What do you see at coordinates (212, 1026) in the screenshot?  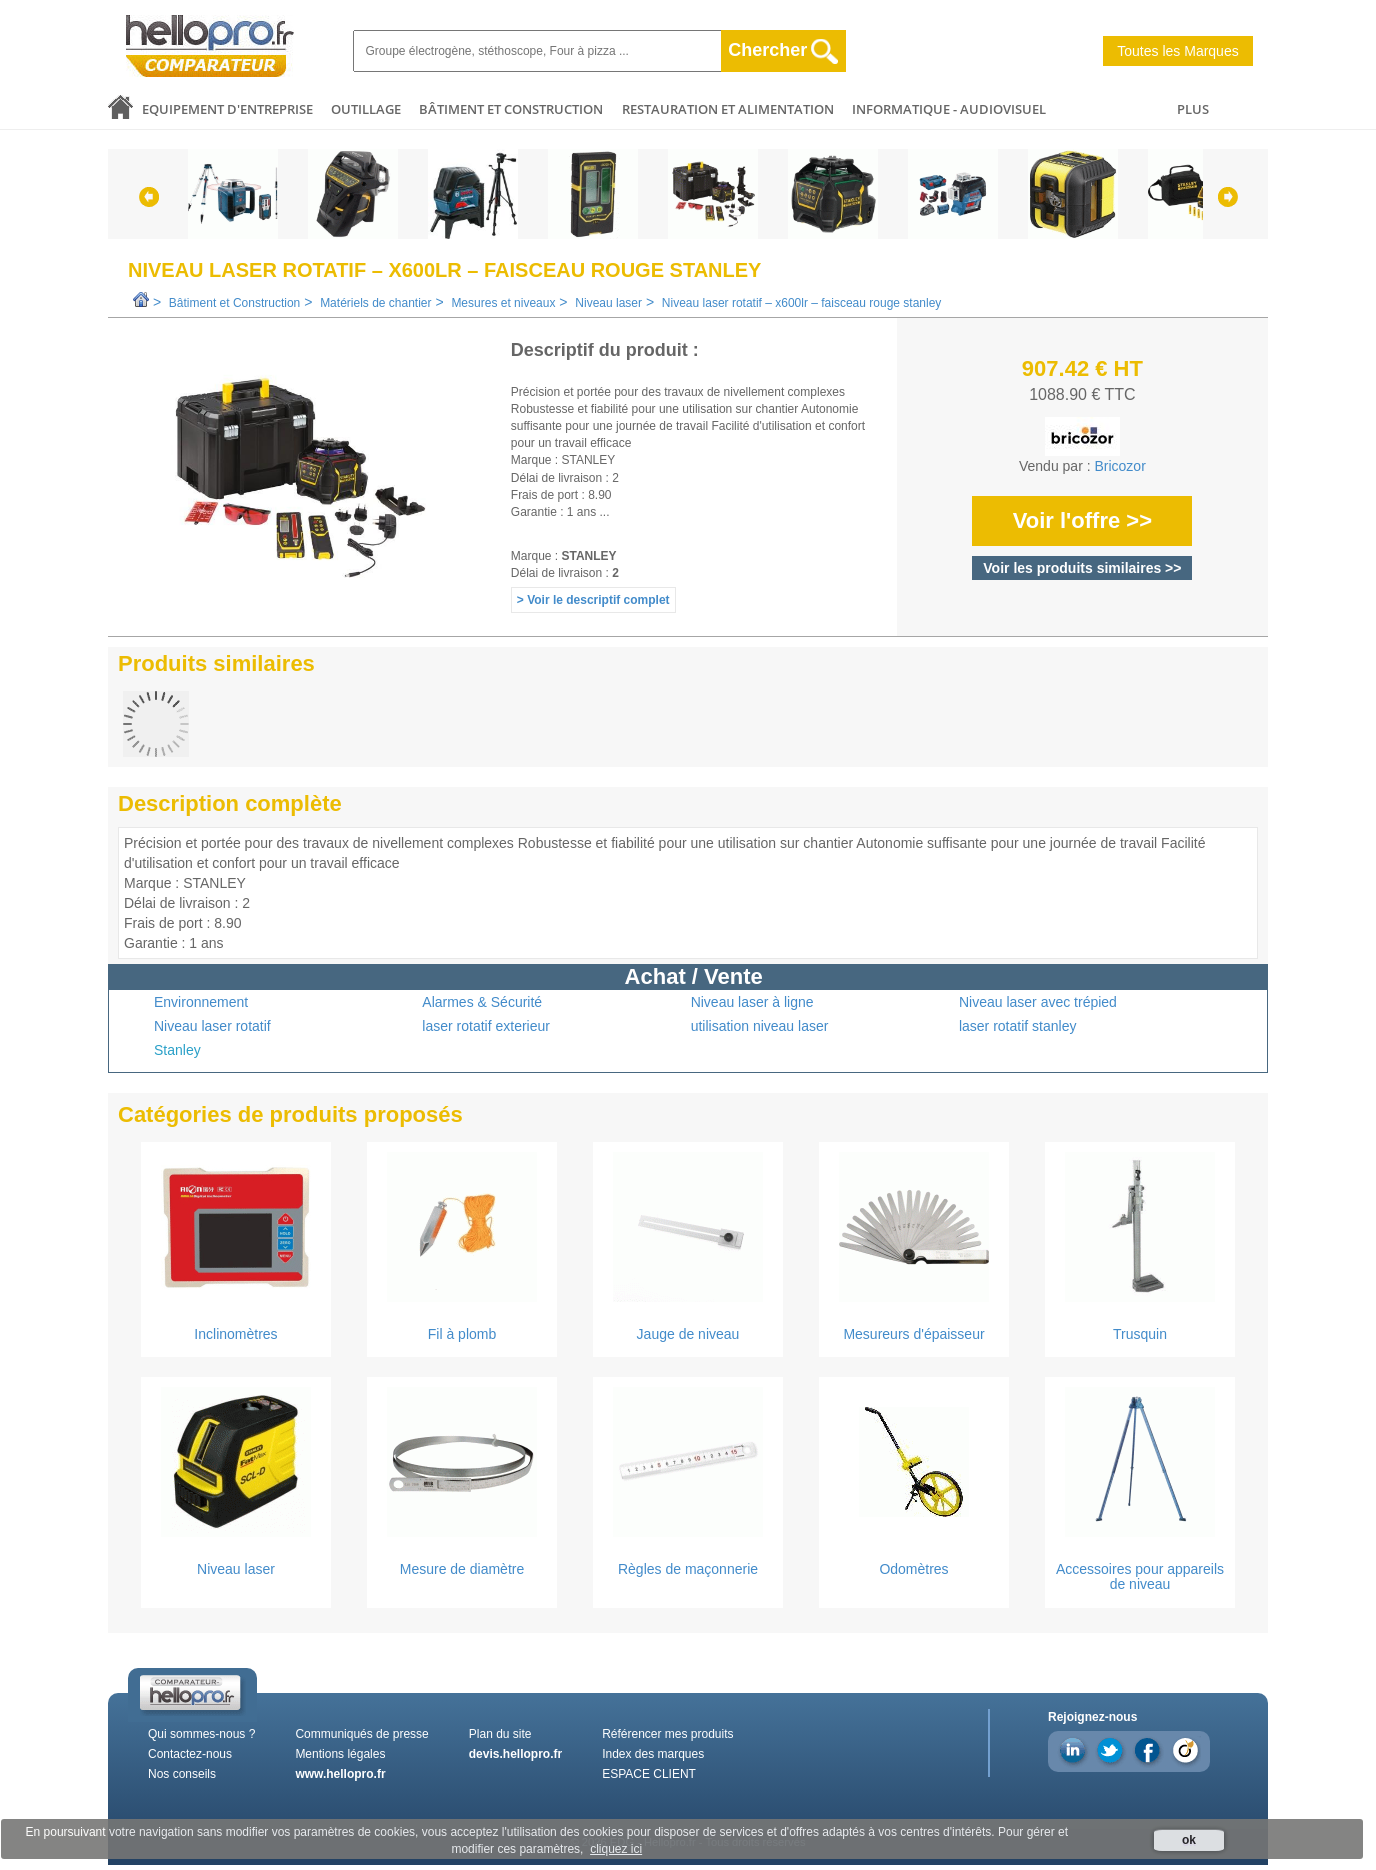 I see `Niveau laser rotatif` at bounding box center [212, 1026].